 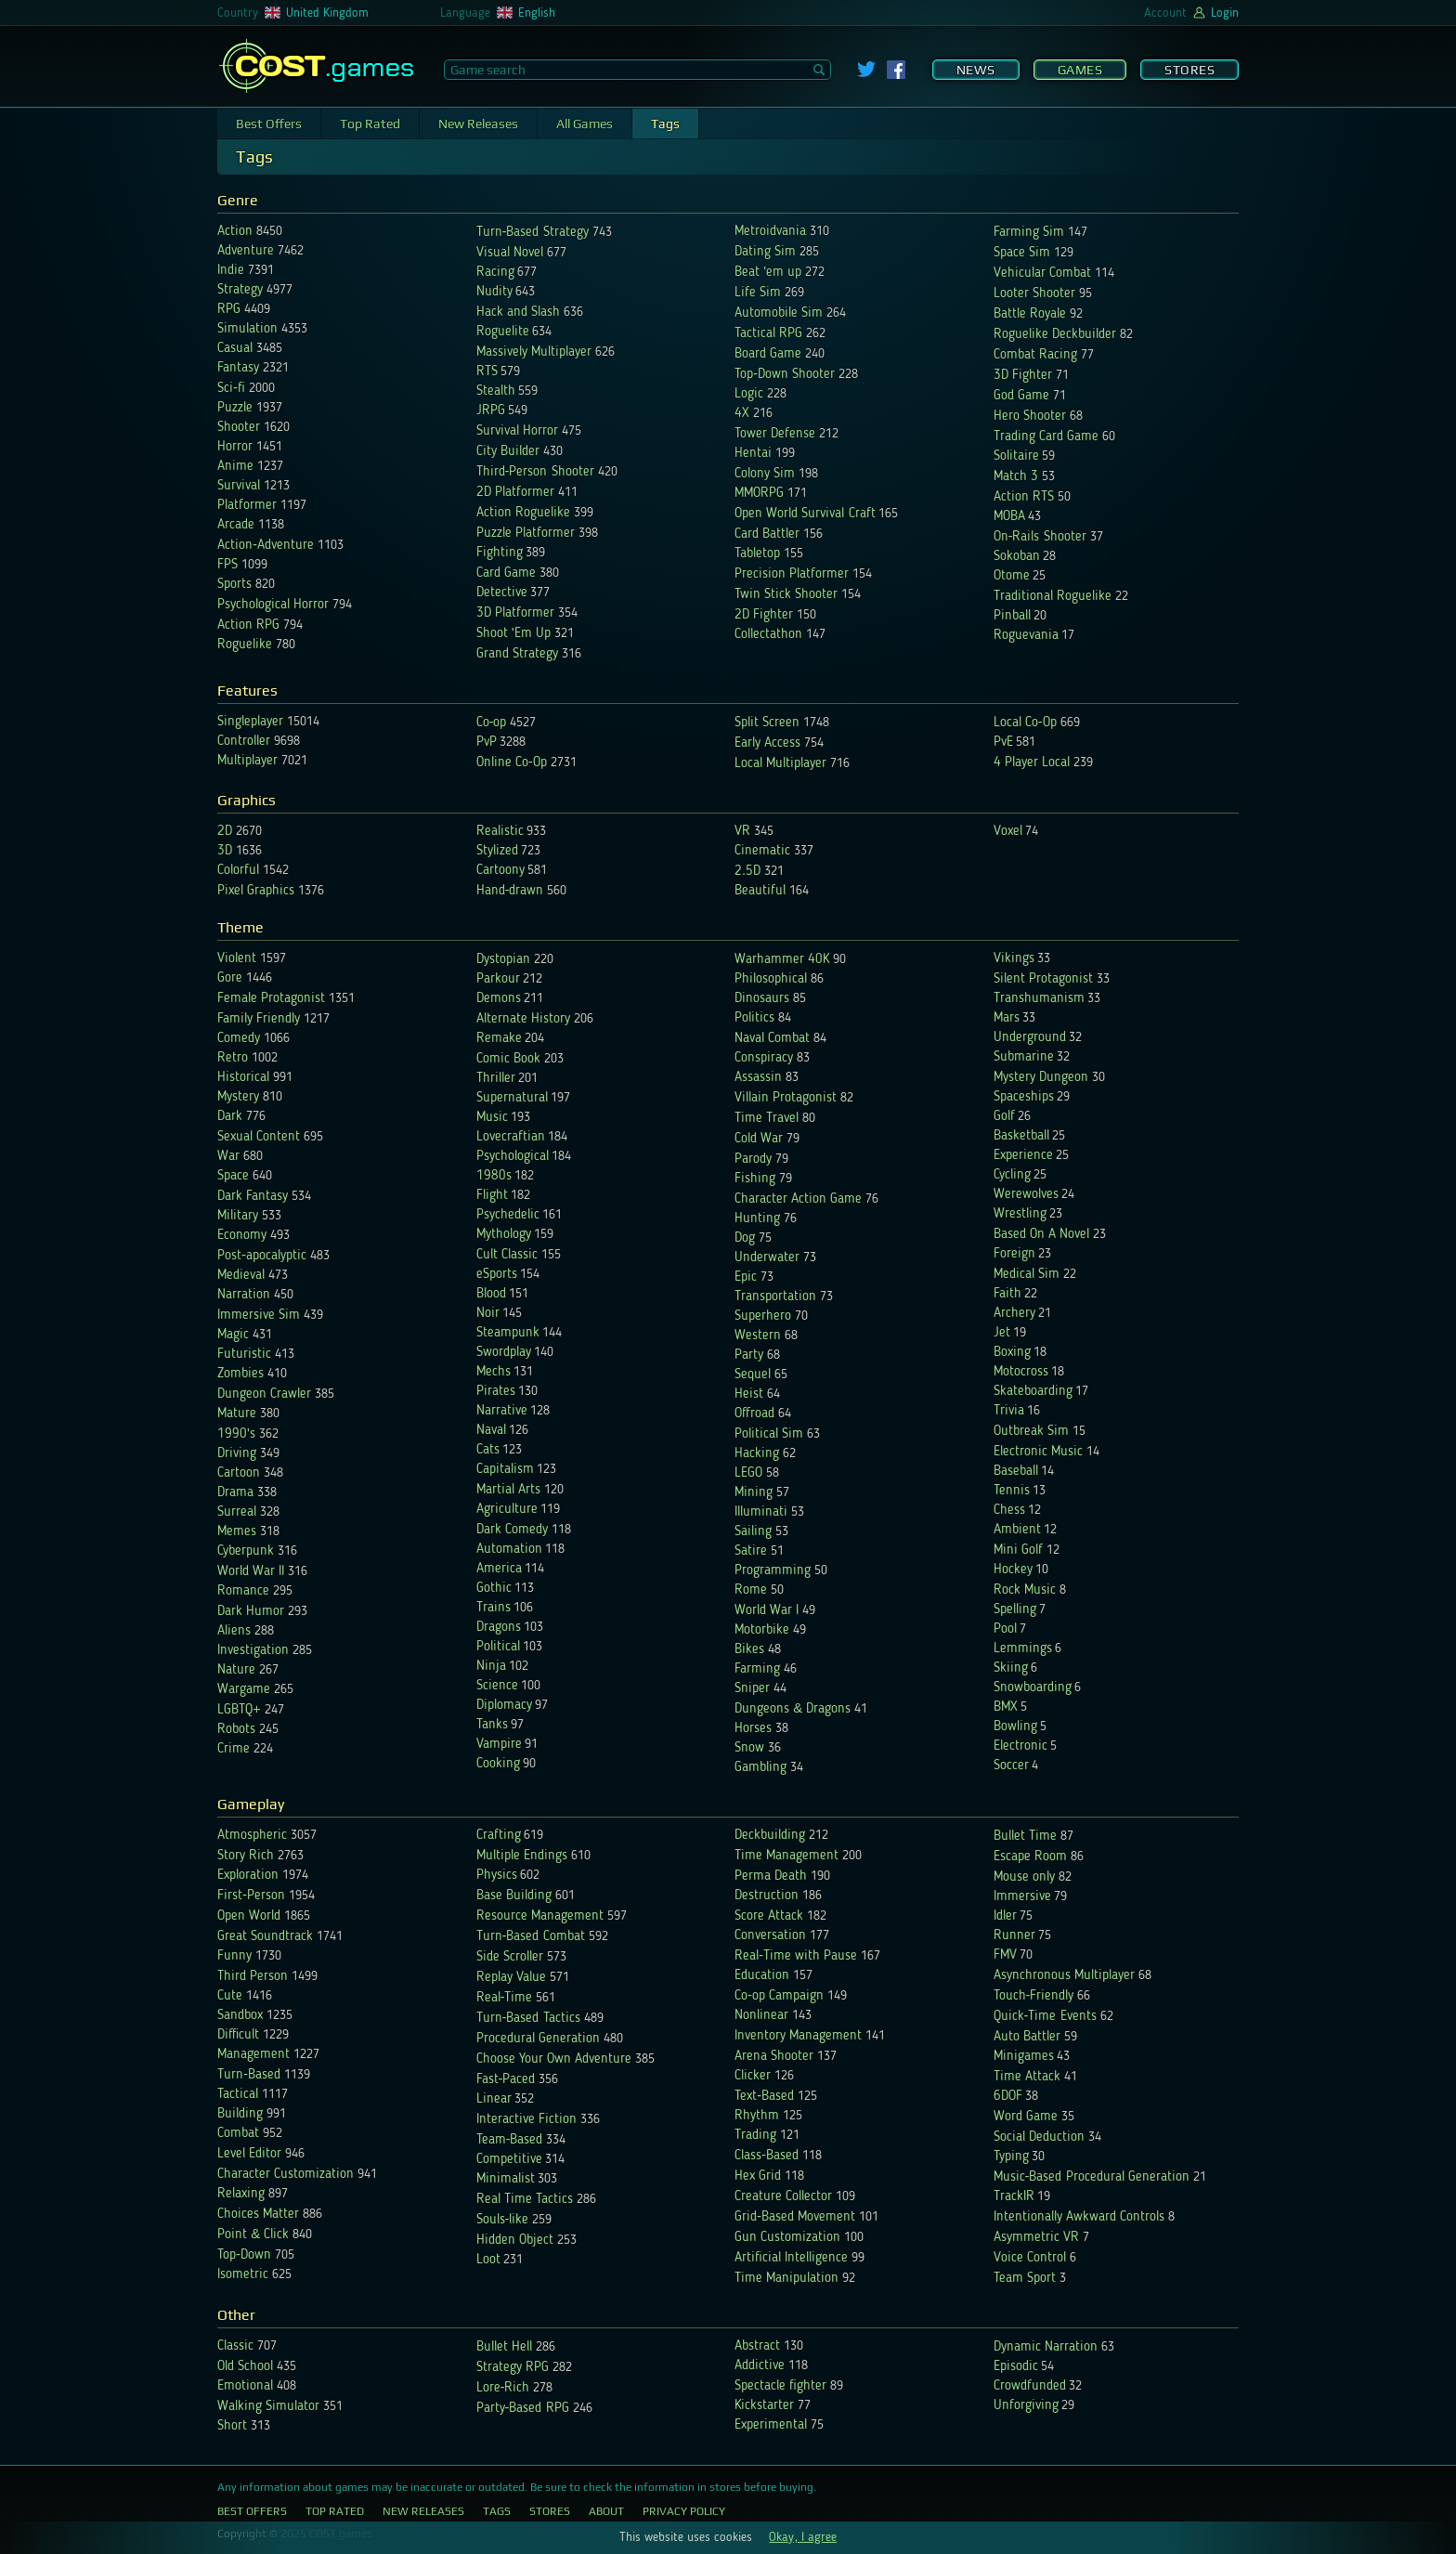 I want to click on Score Attack, so click(x=768, y=1916).